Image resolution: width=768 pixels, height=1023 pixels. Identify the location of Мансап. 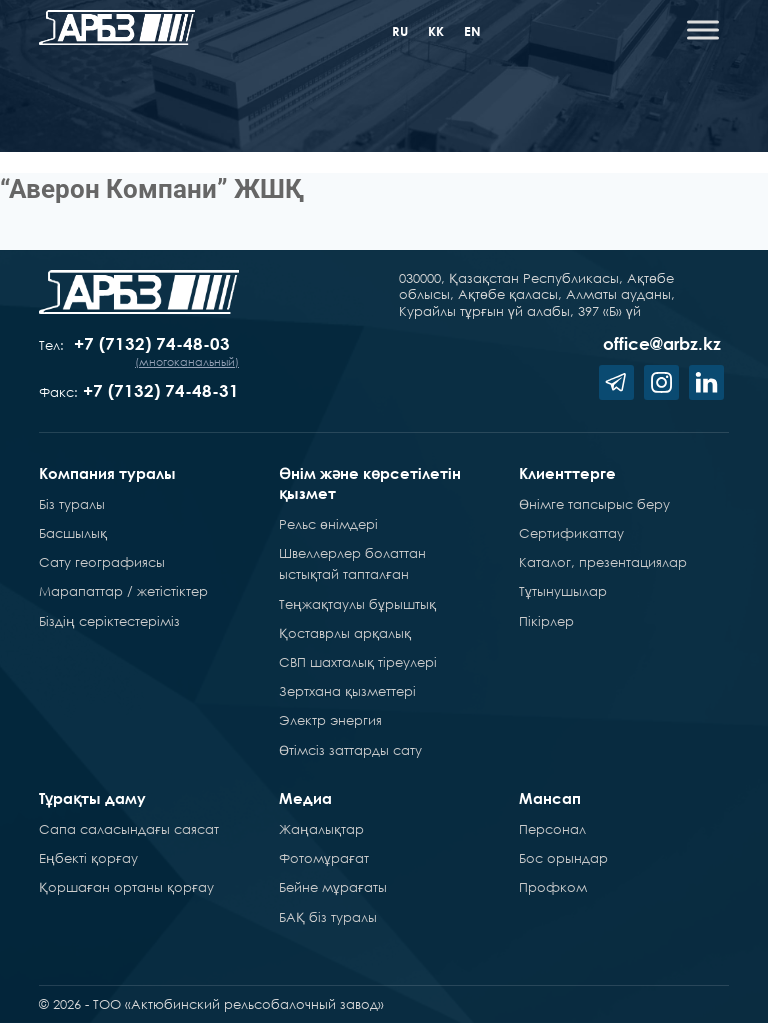
(550, 798).